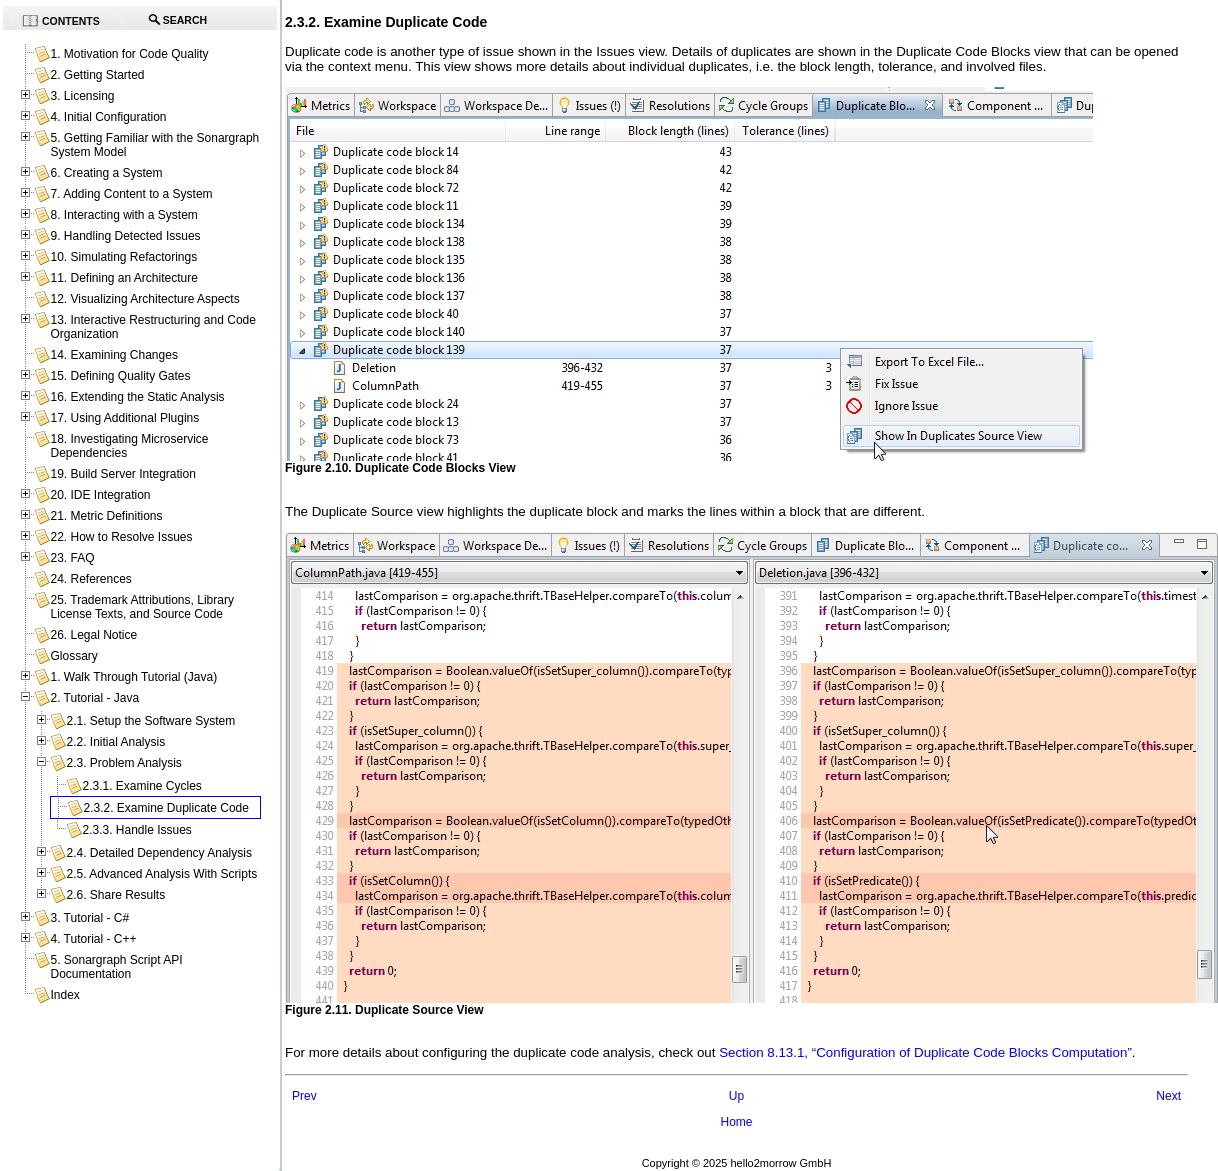 The height and width of the screenshot is (1171, 1218). I want to click on Index, so click(64, 995).